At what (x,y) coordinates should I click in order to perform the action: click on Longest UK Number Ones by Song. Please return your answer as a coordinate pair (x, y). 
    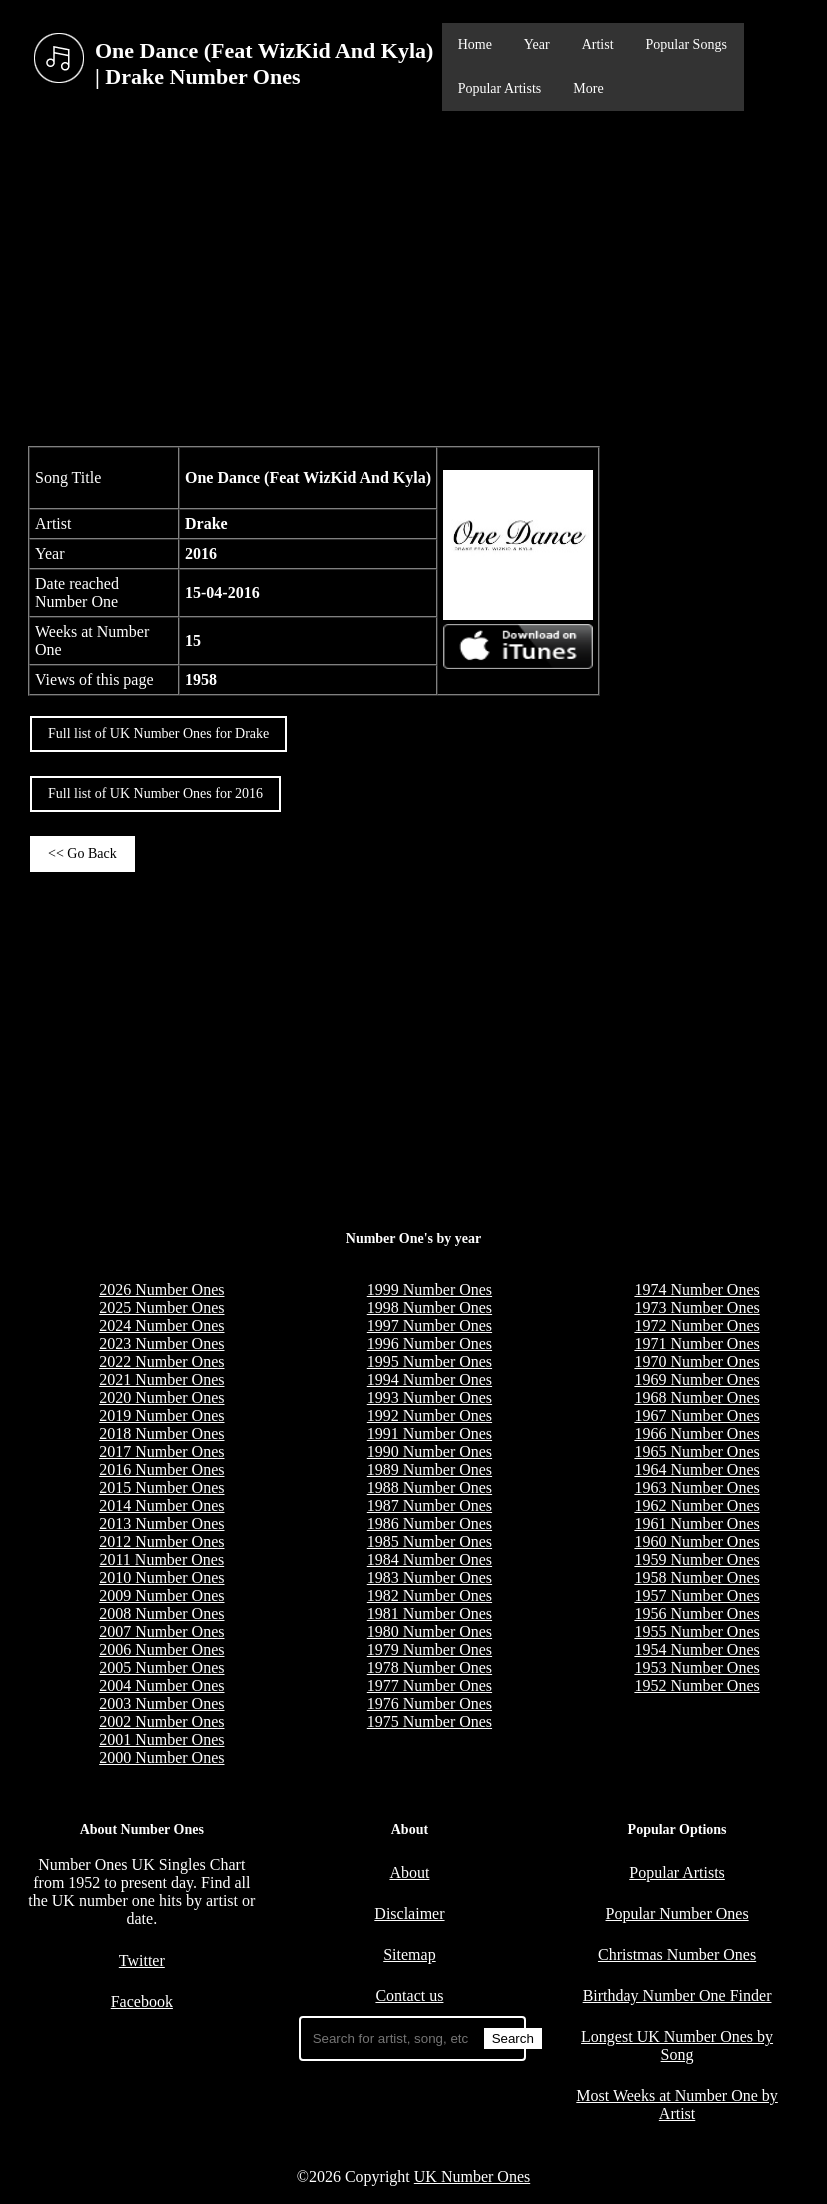
    Looking at the image, I should click on (677, 2045).